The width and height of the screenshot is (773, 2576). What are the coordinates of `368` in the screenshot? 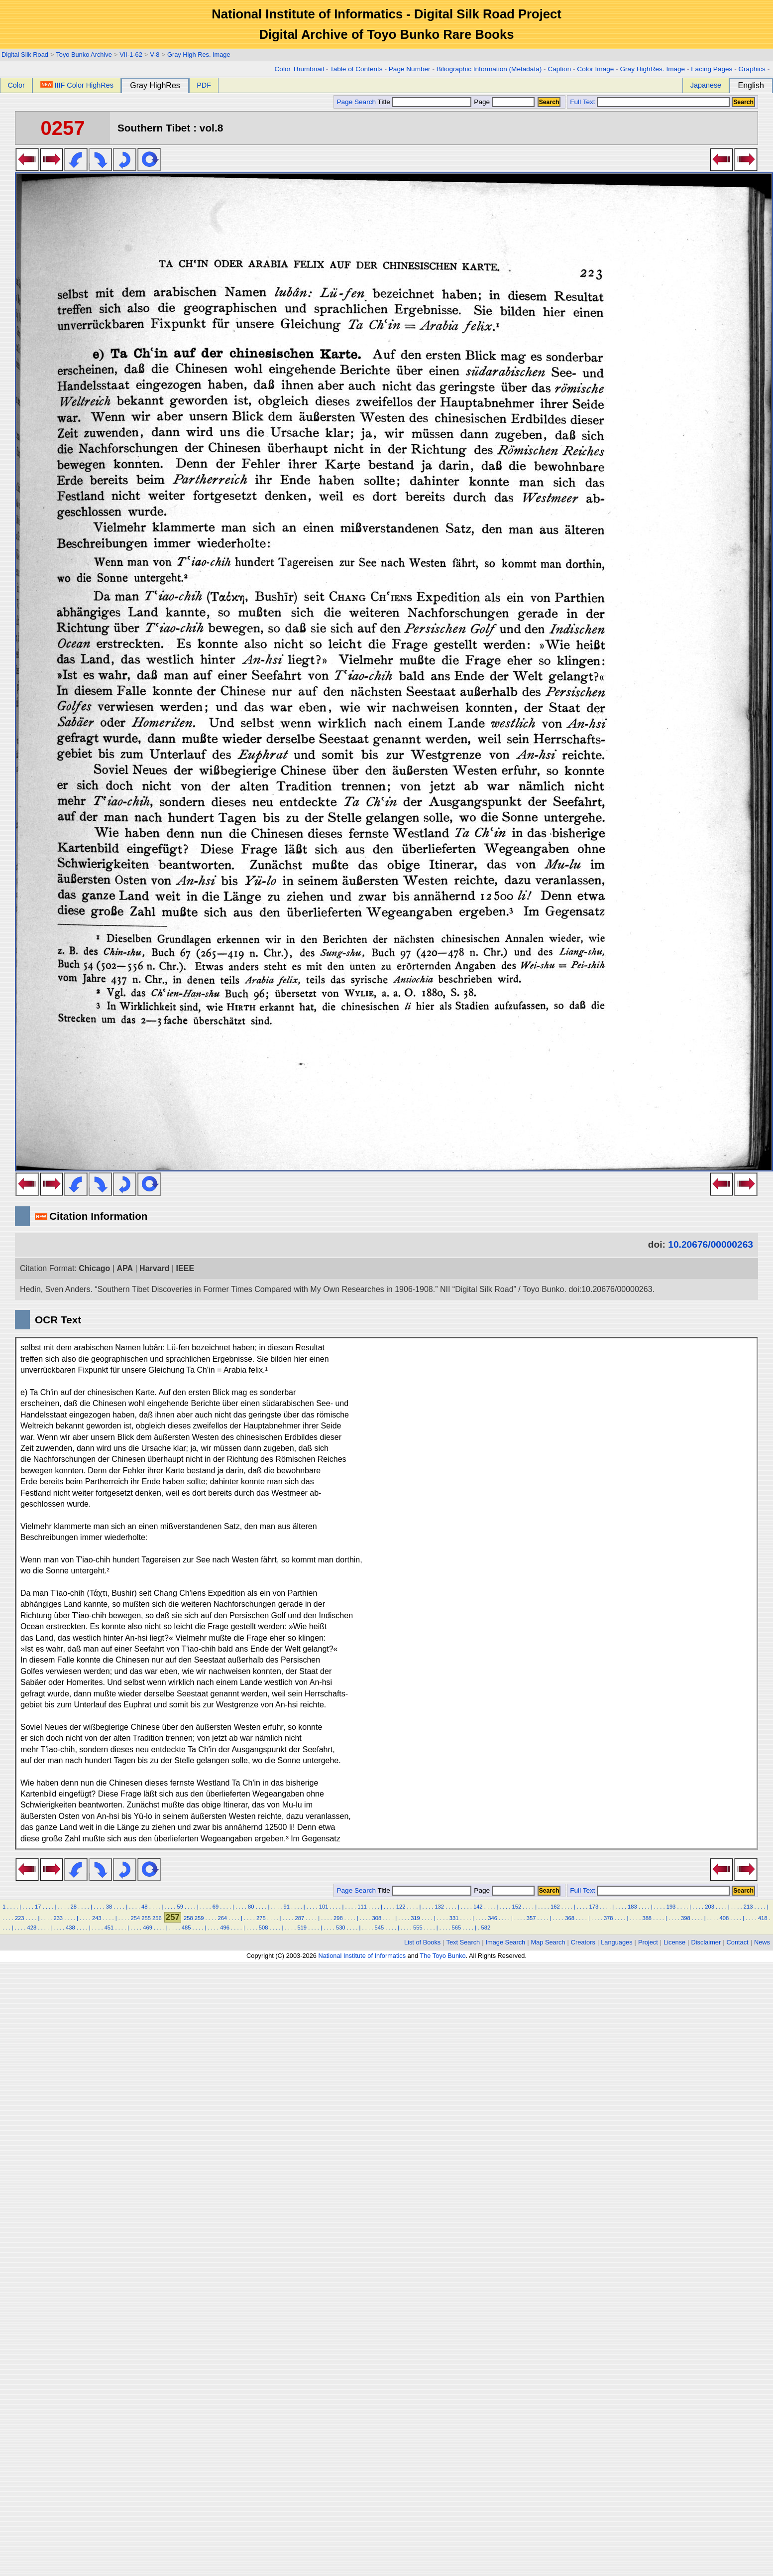 It's located at (569, 1918).